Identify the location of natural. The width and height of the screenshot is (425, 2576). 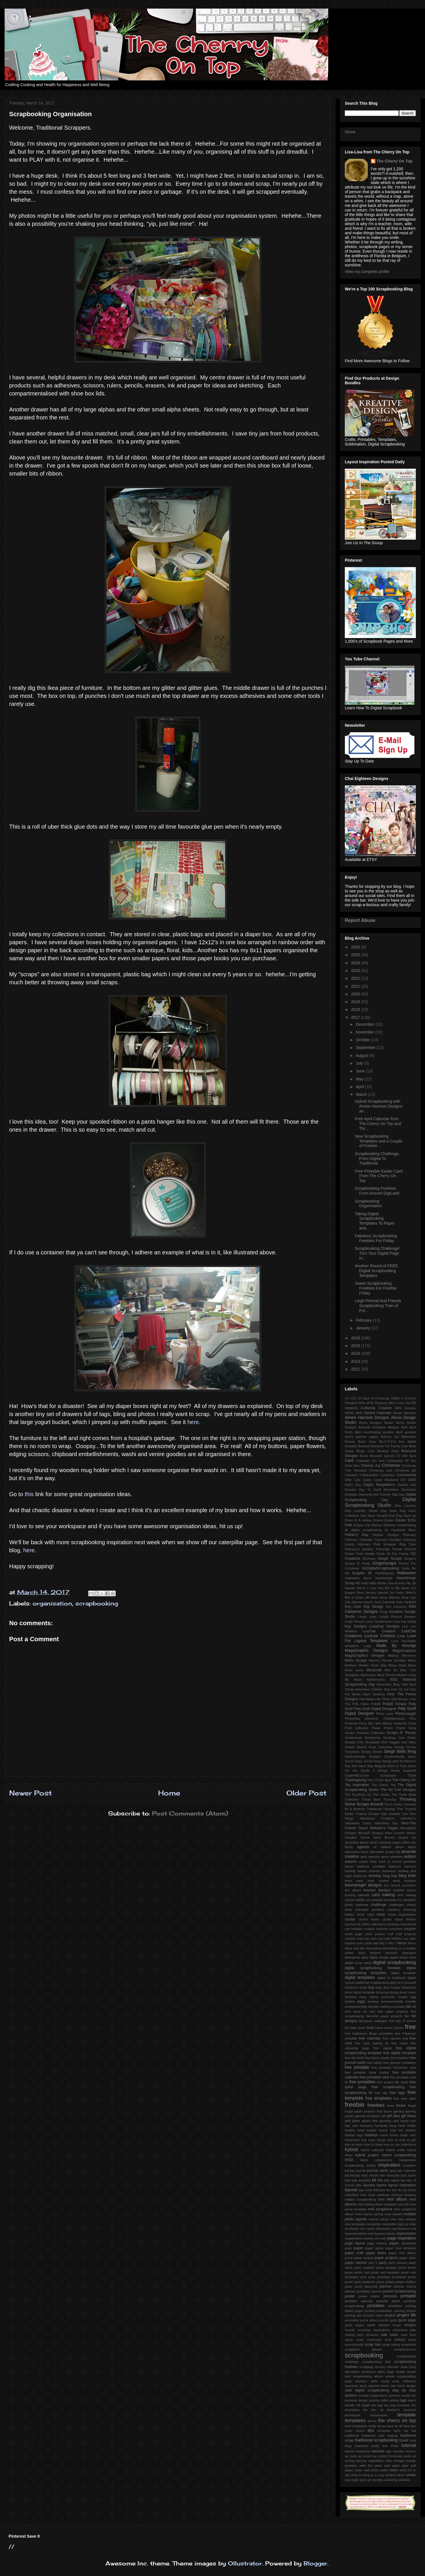
(373, 2219).